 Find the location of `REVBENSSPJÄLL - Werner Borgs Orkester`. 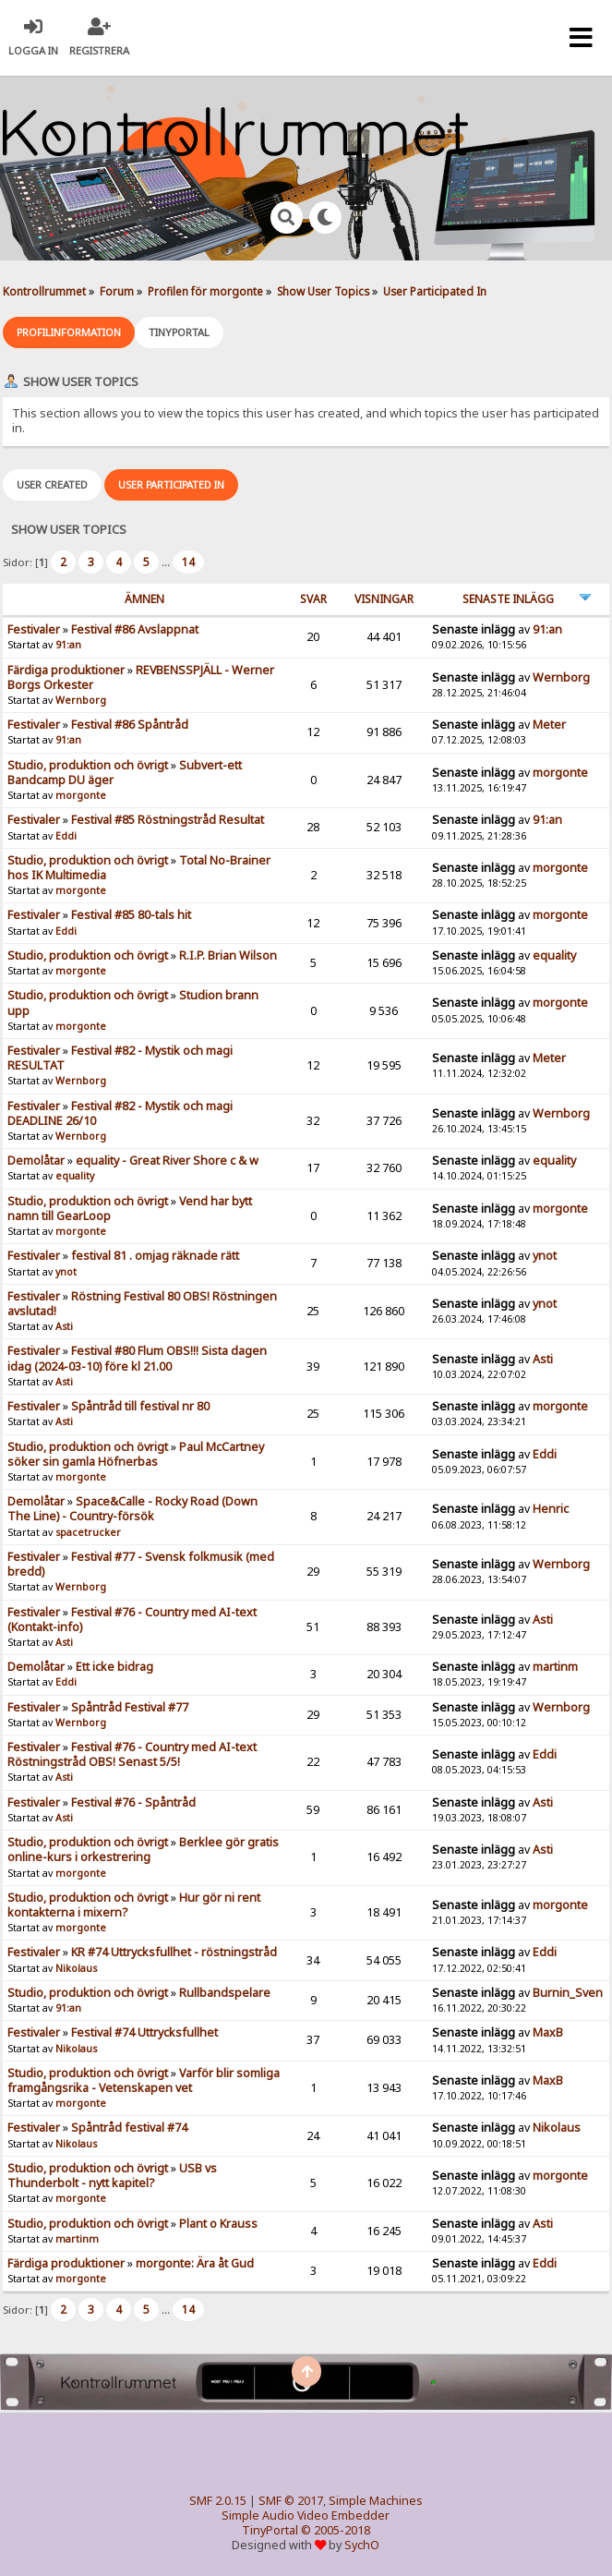

REVBENSSPJÄLL - Werner Borgs Orkester is located at coordinates (140, 677).